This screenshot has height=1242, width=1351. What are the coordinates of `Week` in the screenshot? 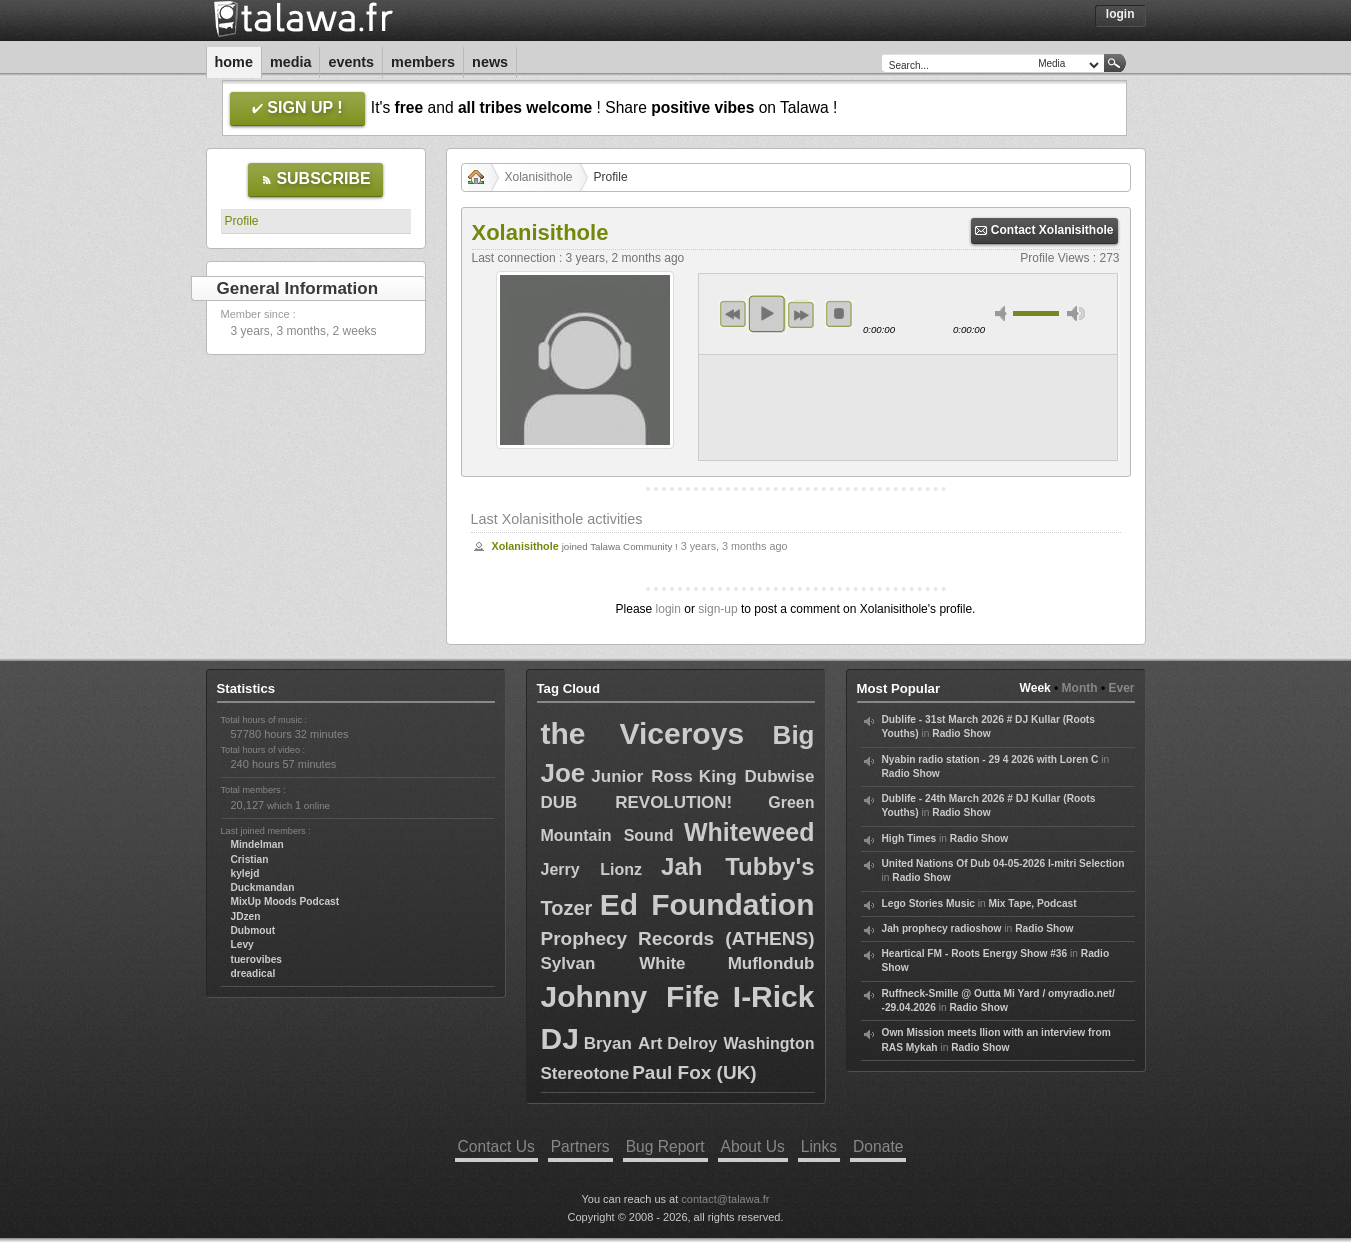 It's located at (1035, 688).